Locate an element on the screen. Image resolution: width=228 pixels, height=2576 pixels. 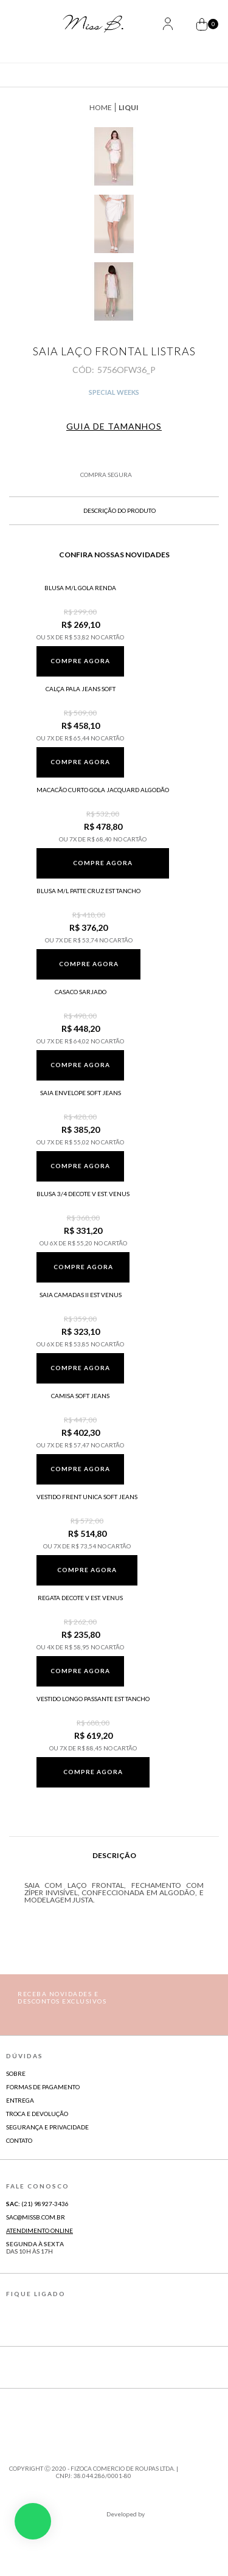
Troca e Devolução is located at coordinates (37, 2113).